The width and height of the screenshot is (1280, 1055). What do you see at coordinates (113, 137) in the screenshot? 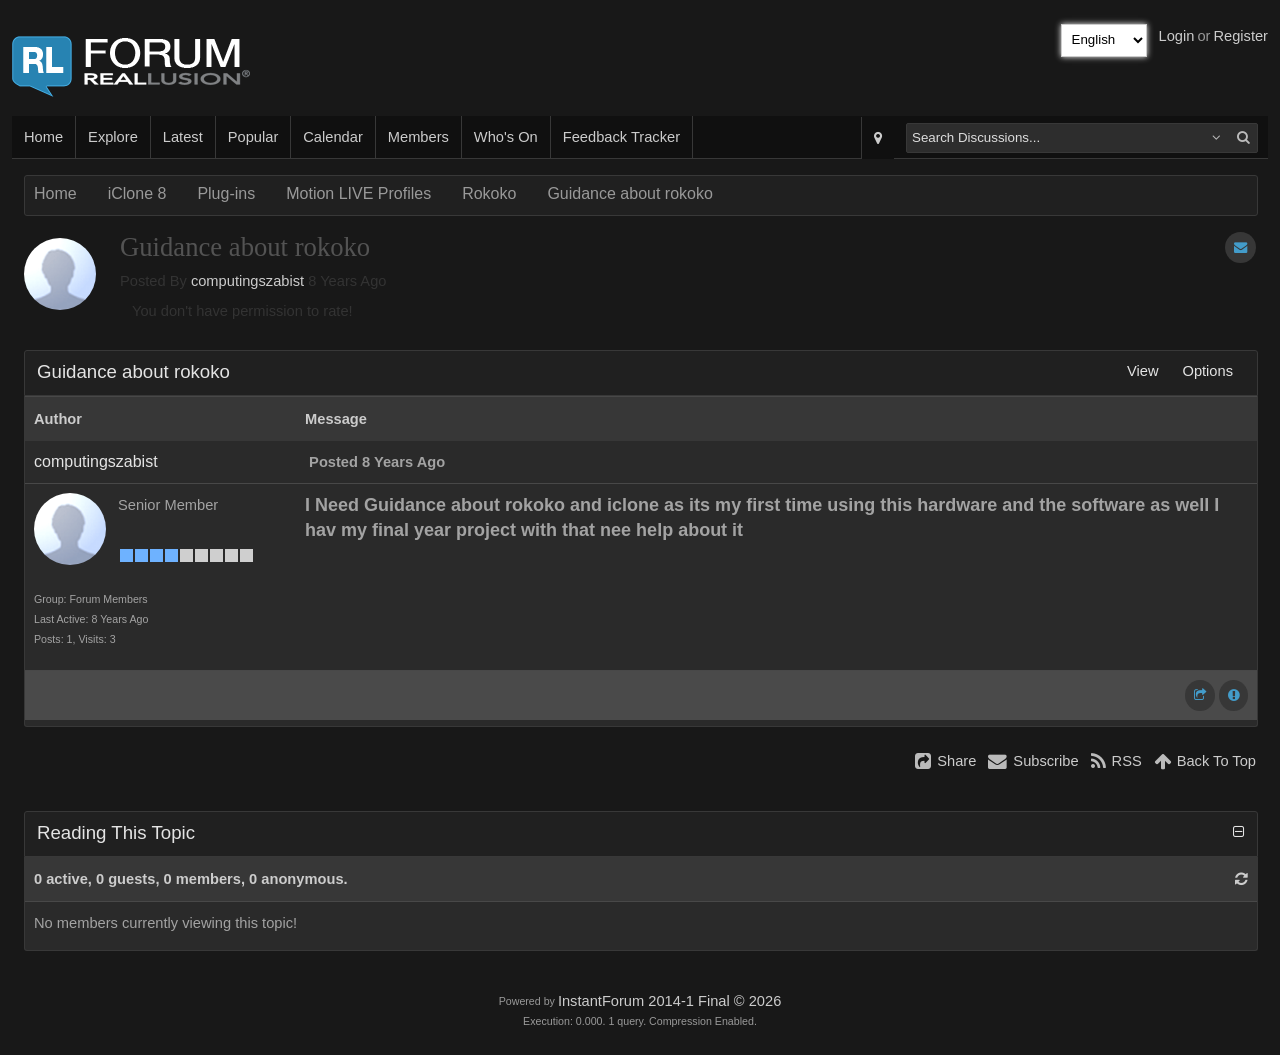
I see `Explore` at bounding box center [113, 137].